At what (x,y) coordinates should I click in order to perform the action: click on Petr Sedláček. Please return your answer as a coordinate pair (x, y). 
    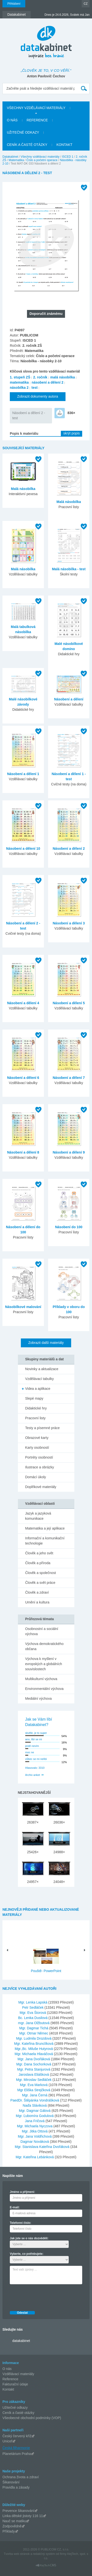
    Looking at the image, I should click on (33, 2007).